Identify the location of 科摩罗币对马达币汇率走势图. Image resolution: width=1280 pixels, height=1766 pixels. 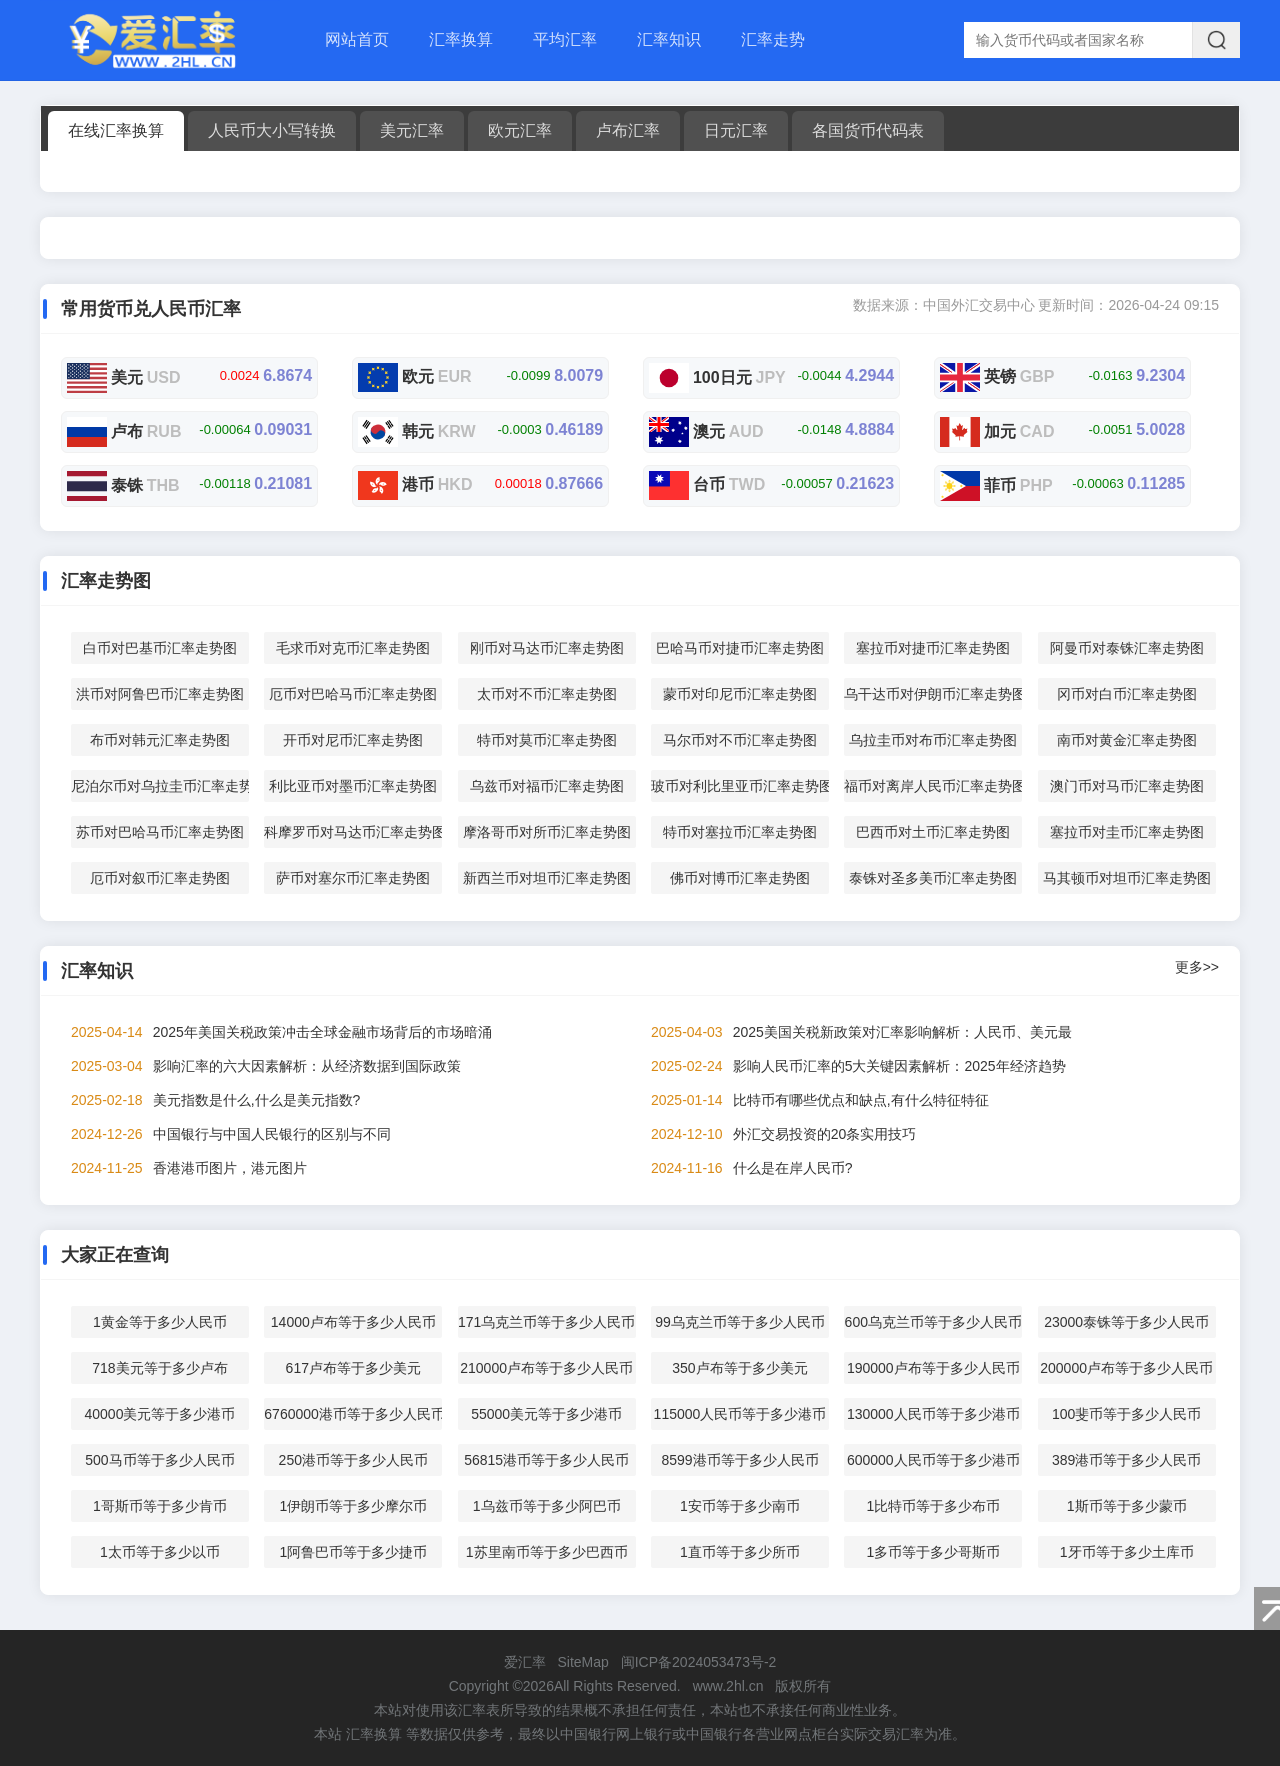
(353, 832).